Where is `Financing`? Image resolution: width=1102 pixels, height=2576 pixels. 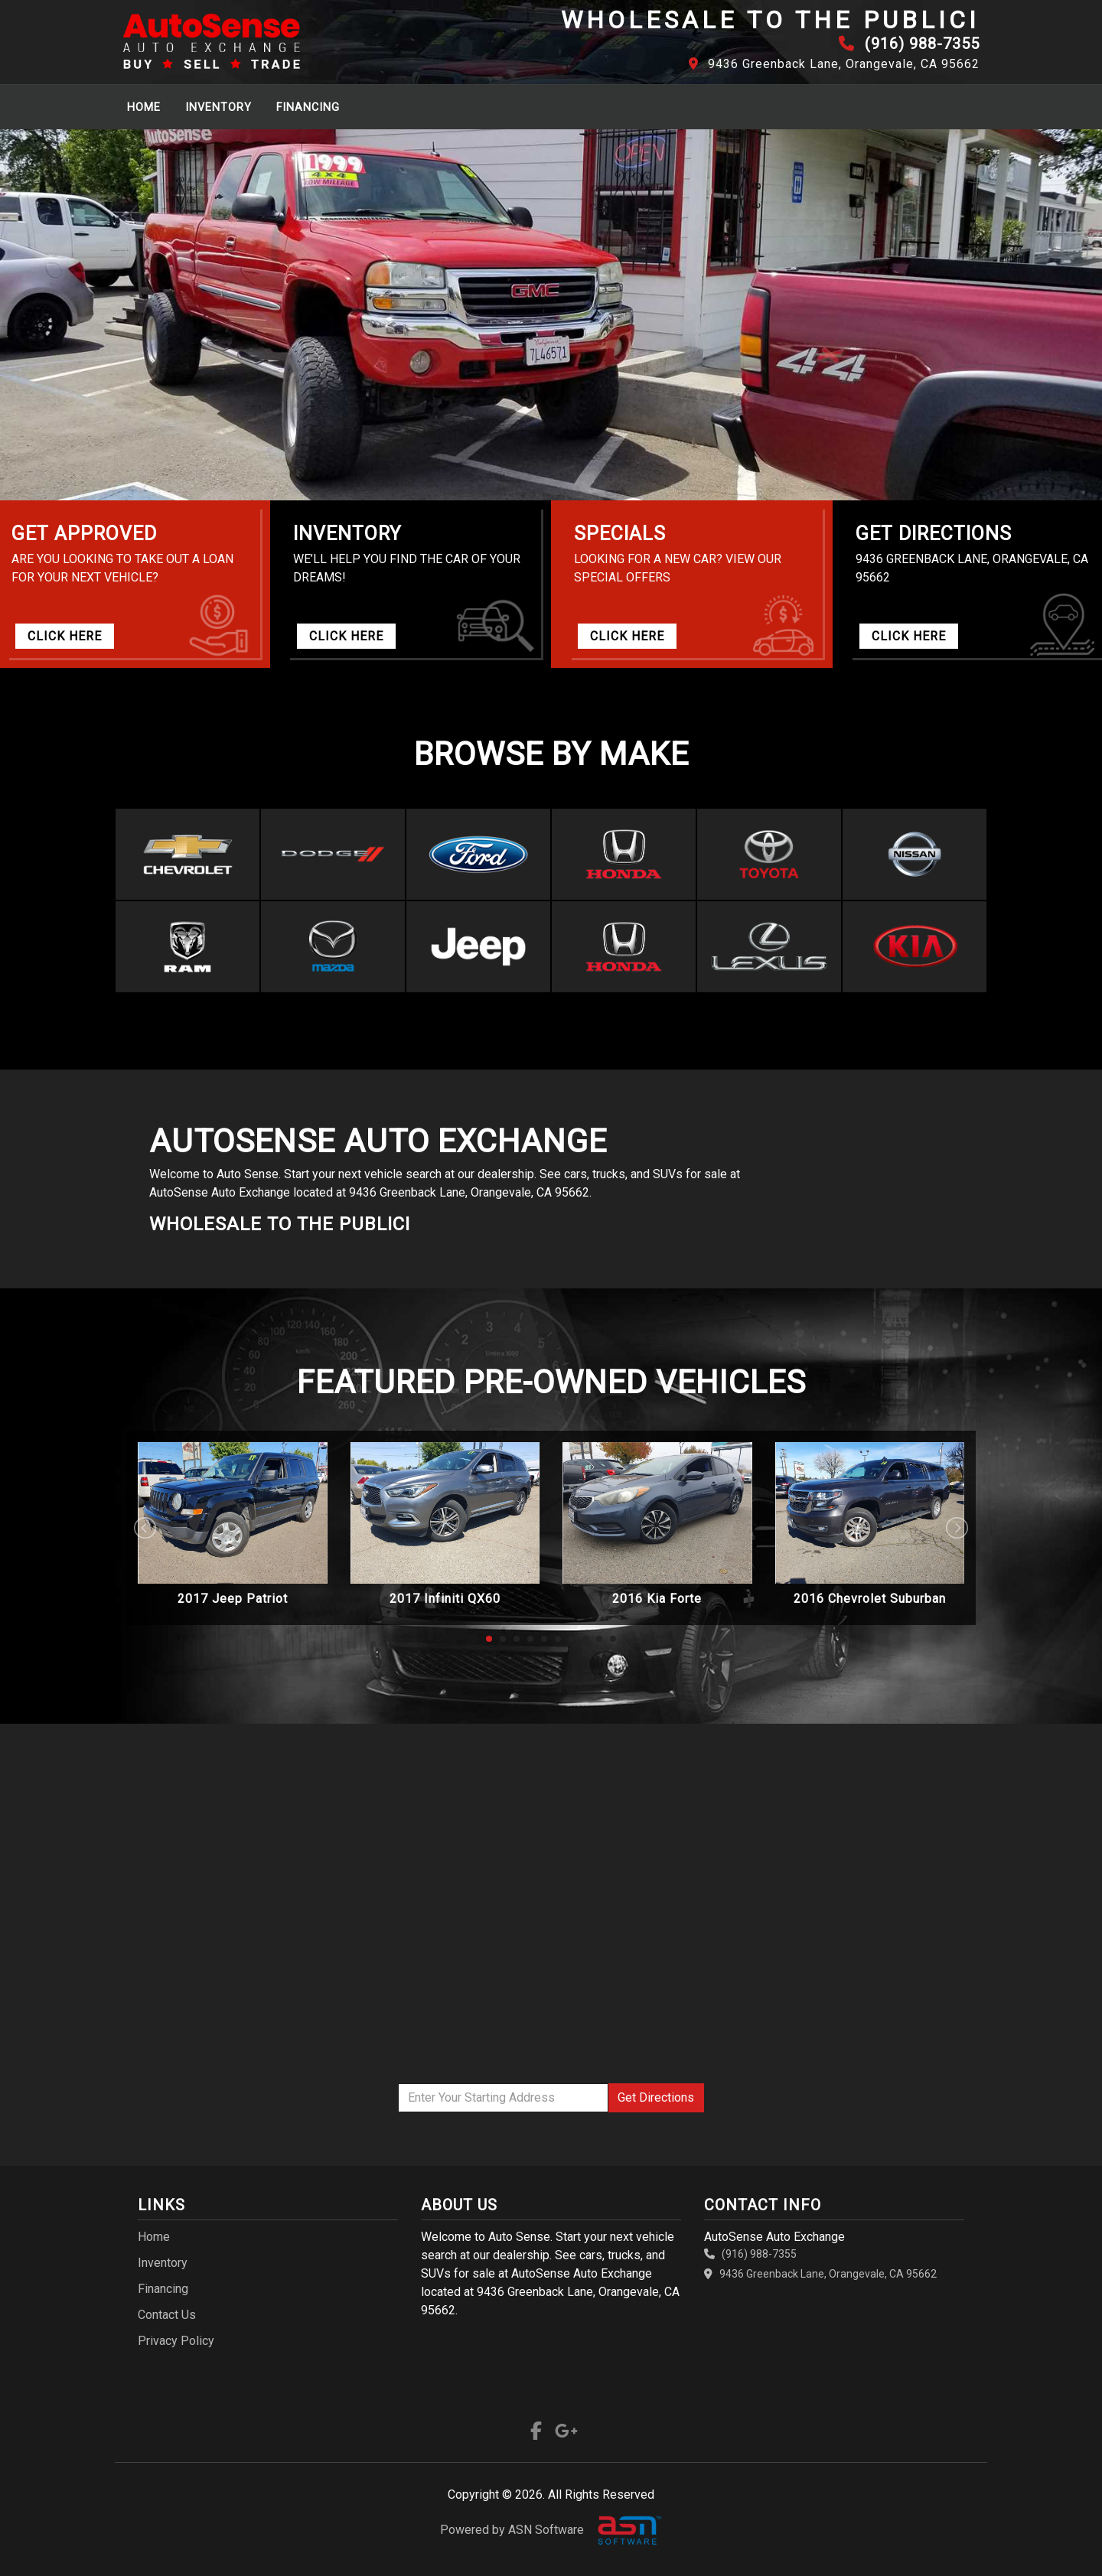
Financing is located at coordinates (308, 107).